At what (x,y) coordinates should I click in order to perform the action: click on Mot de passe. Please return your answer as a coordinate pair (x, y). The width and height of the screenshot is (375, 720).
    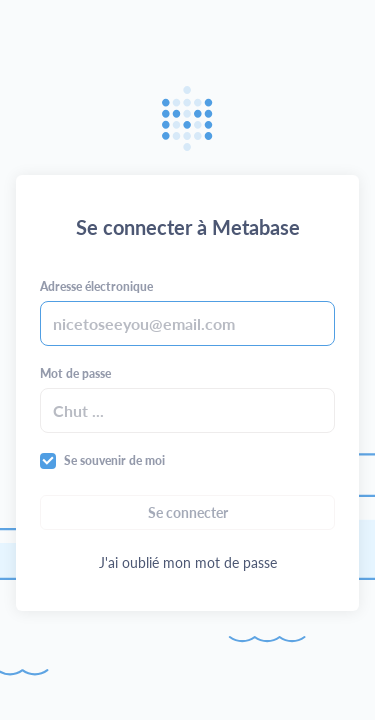
    Looking at the image, I should click on (75, 373).